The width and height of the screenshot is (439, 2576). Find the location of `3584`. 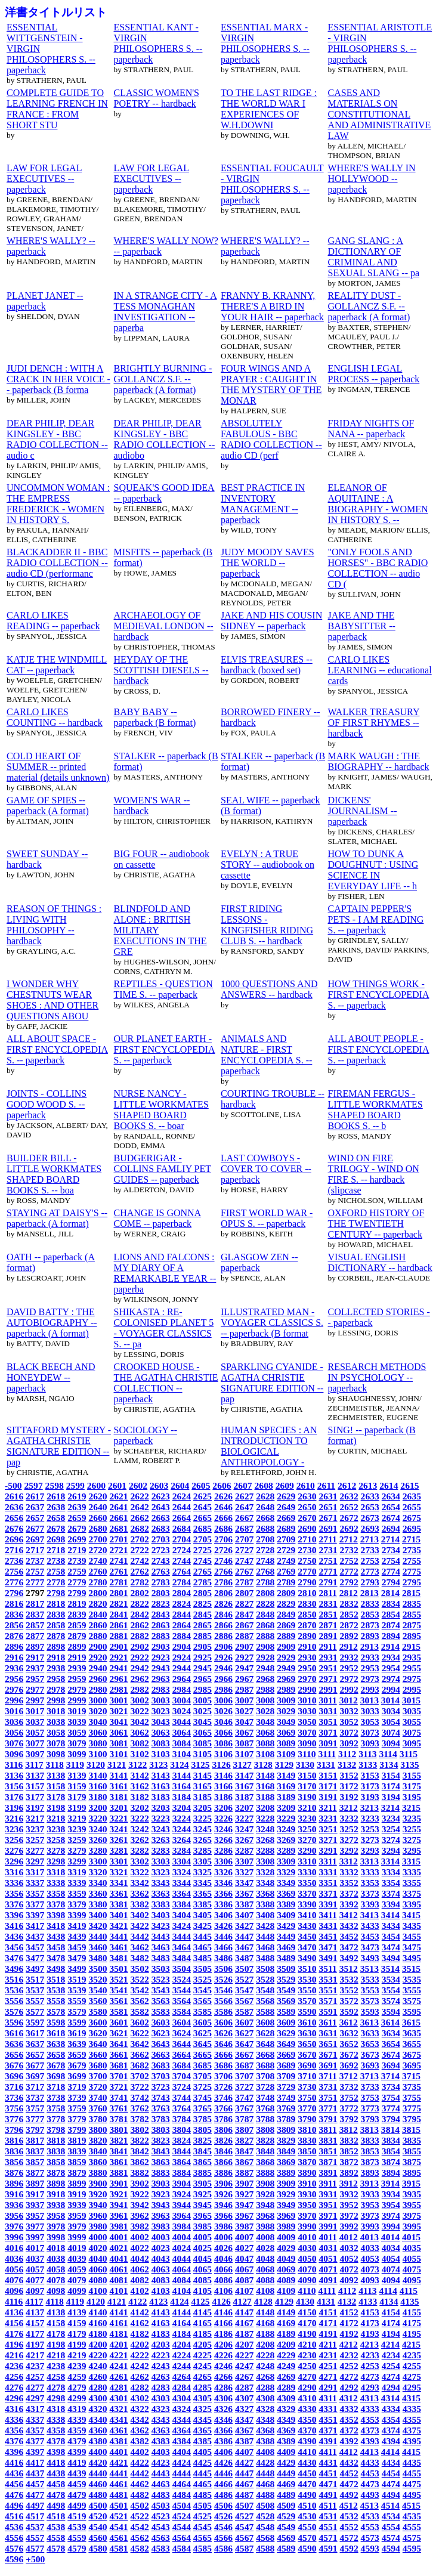

3584 is located at coordinates (181, 2011).